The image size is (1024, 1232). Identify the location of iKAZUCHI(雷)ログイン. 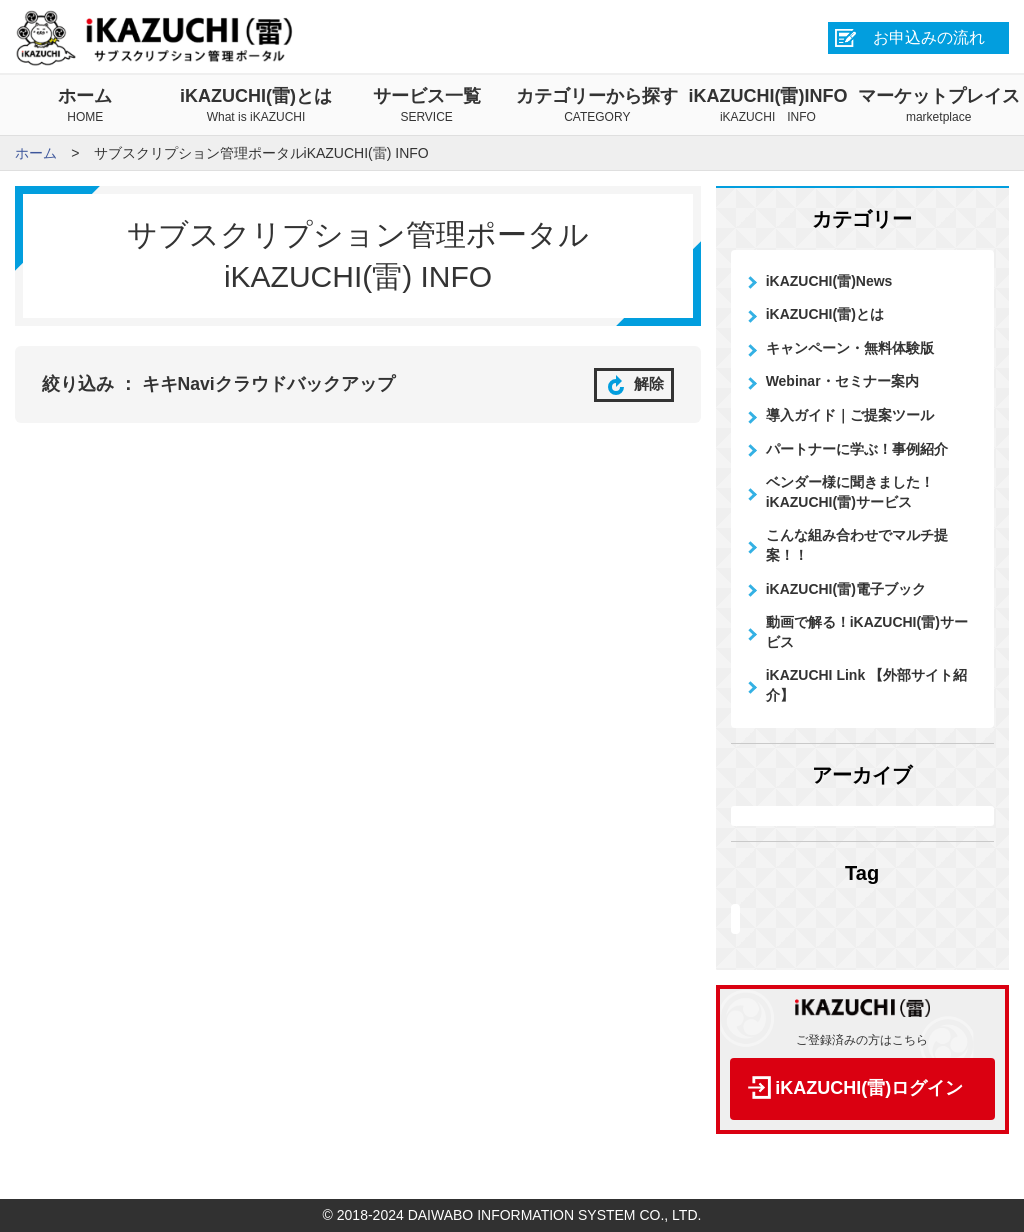
(869, 1088).